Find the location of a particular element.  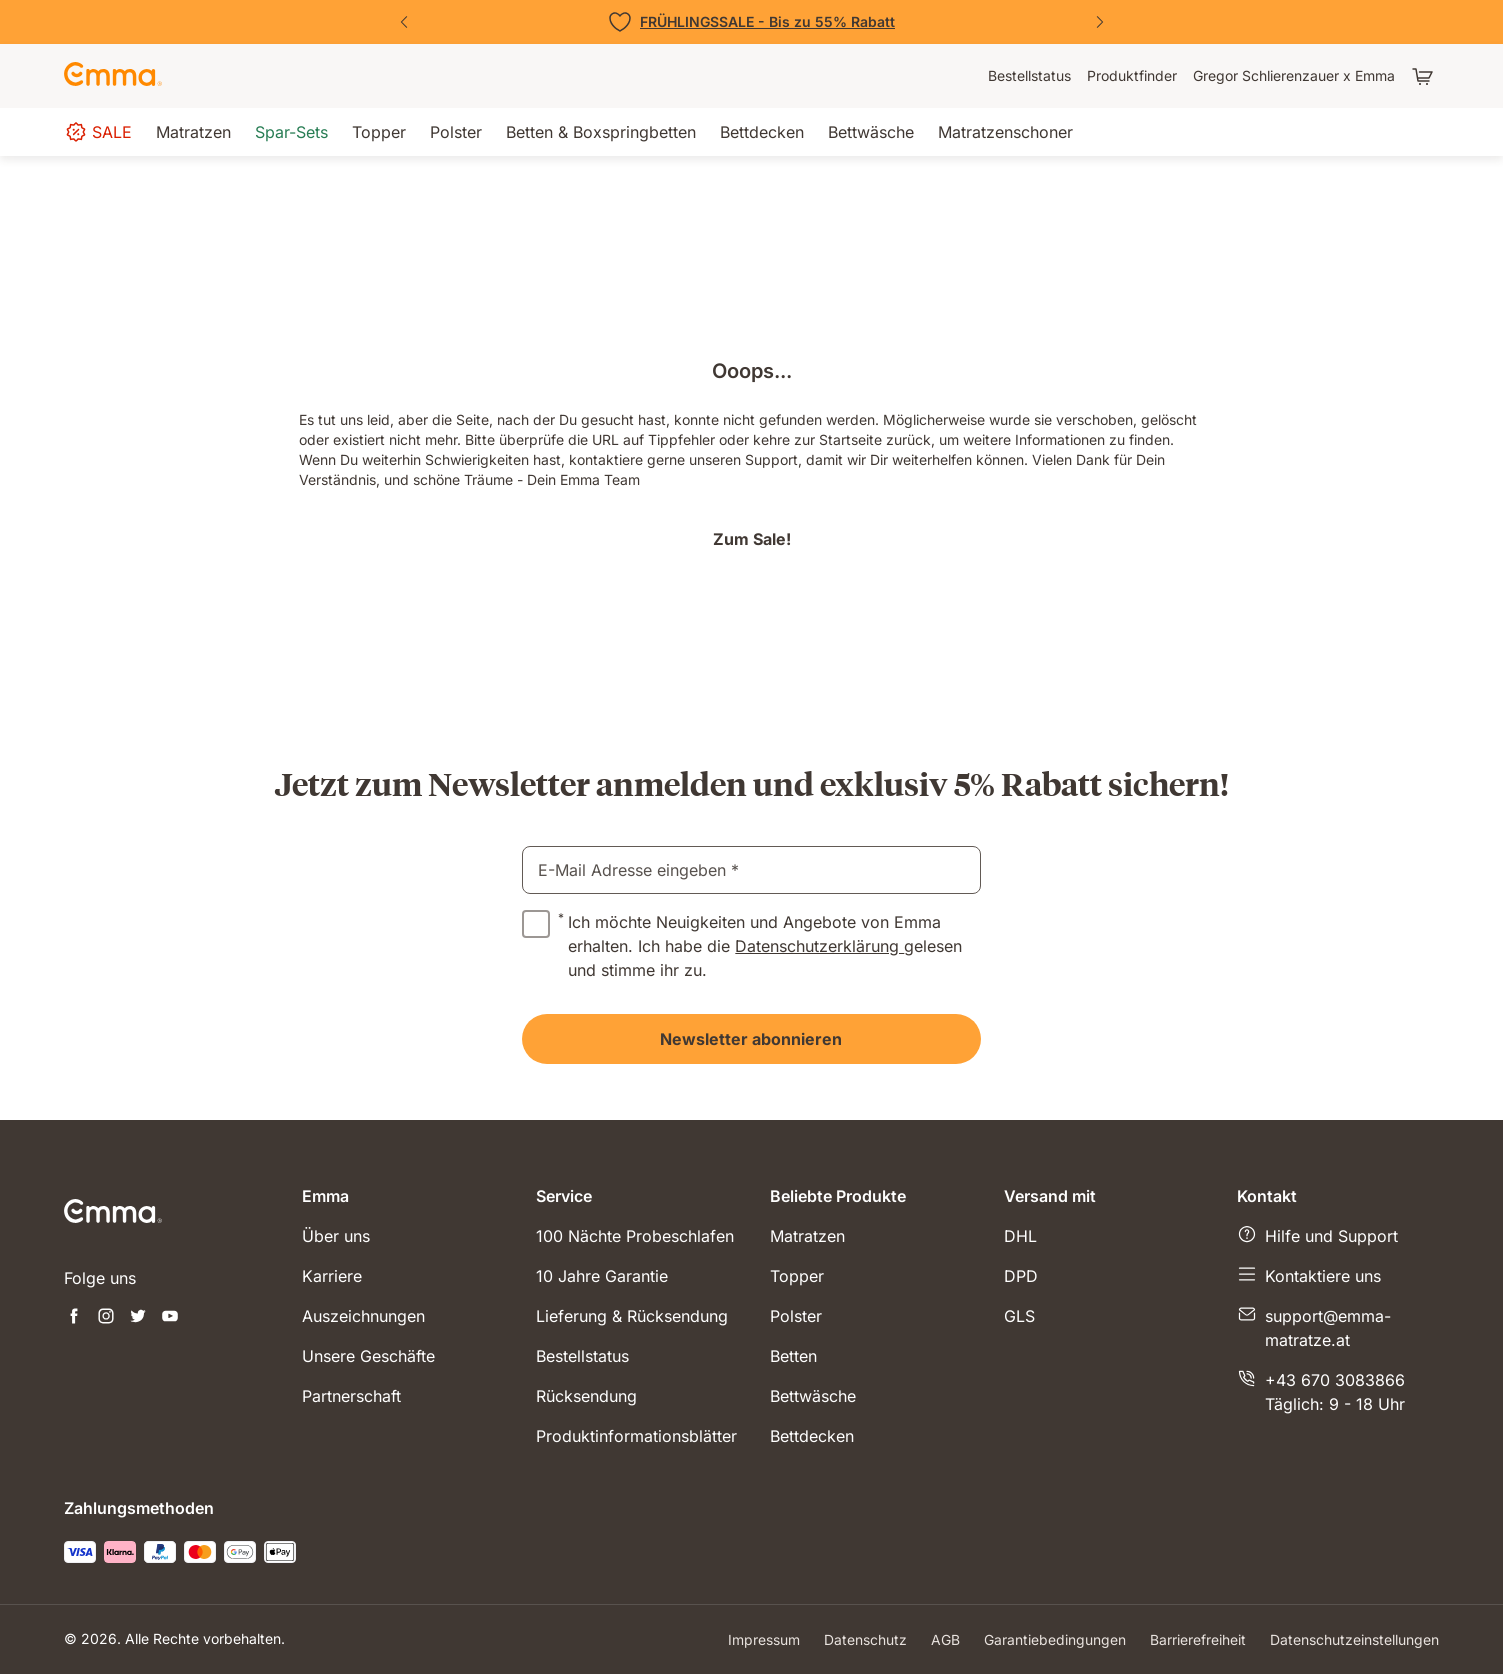

[zur Startseite gehen] is located at coordinates (113, 76).